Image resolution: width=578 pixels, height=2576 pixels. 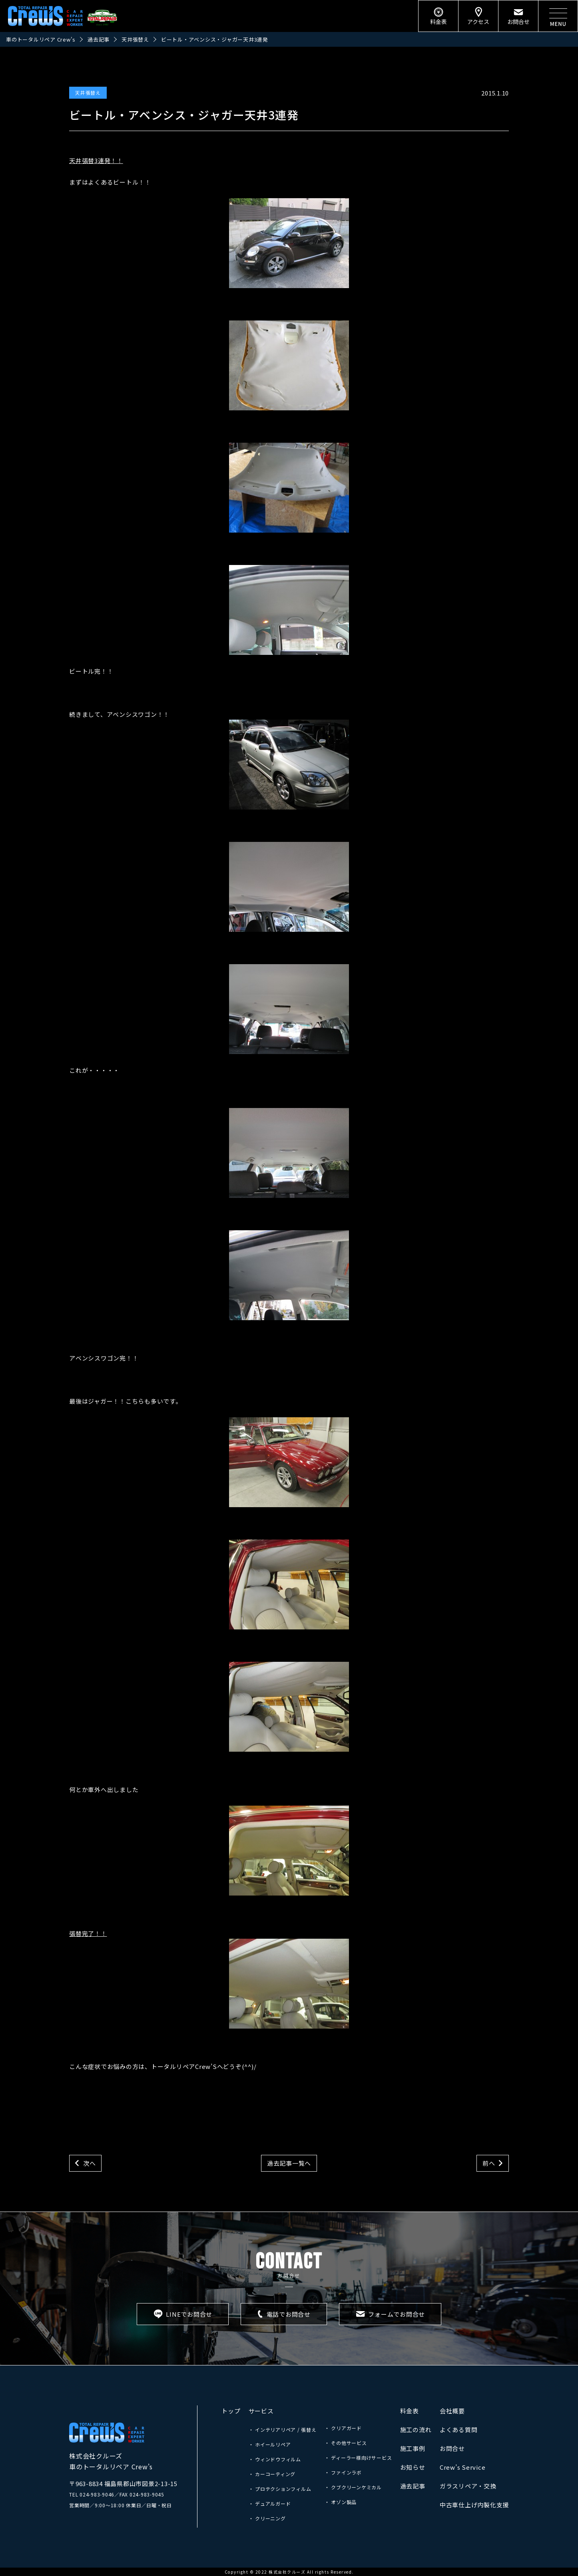 I want to click on ・ その他サービス, so click(x=346, y=2442).